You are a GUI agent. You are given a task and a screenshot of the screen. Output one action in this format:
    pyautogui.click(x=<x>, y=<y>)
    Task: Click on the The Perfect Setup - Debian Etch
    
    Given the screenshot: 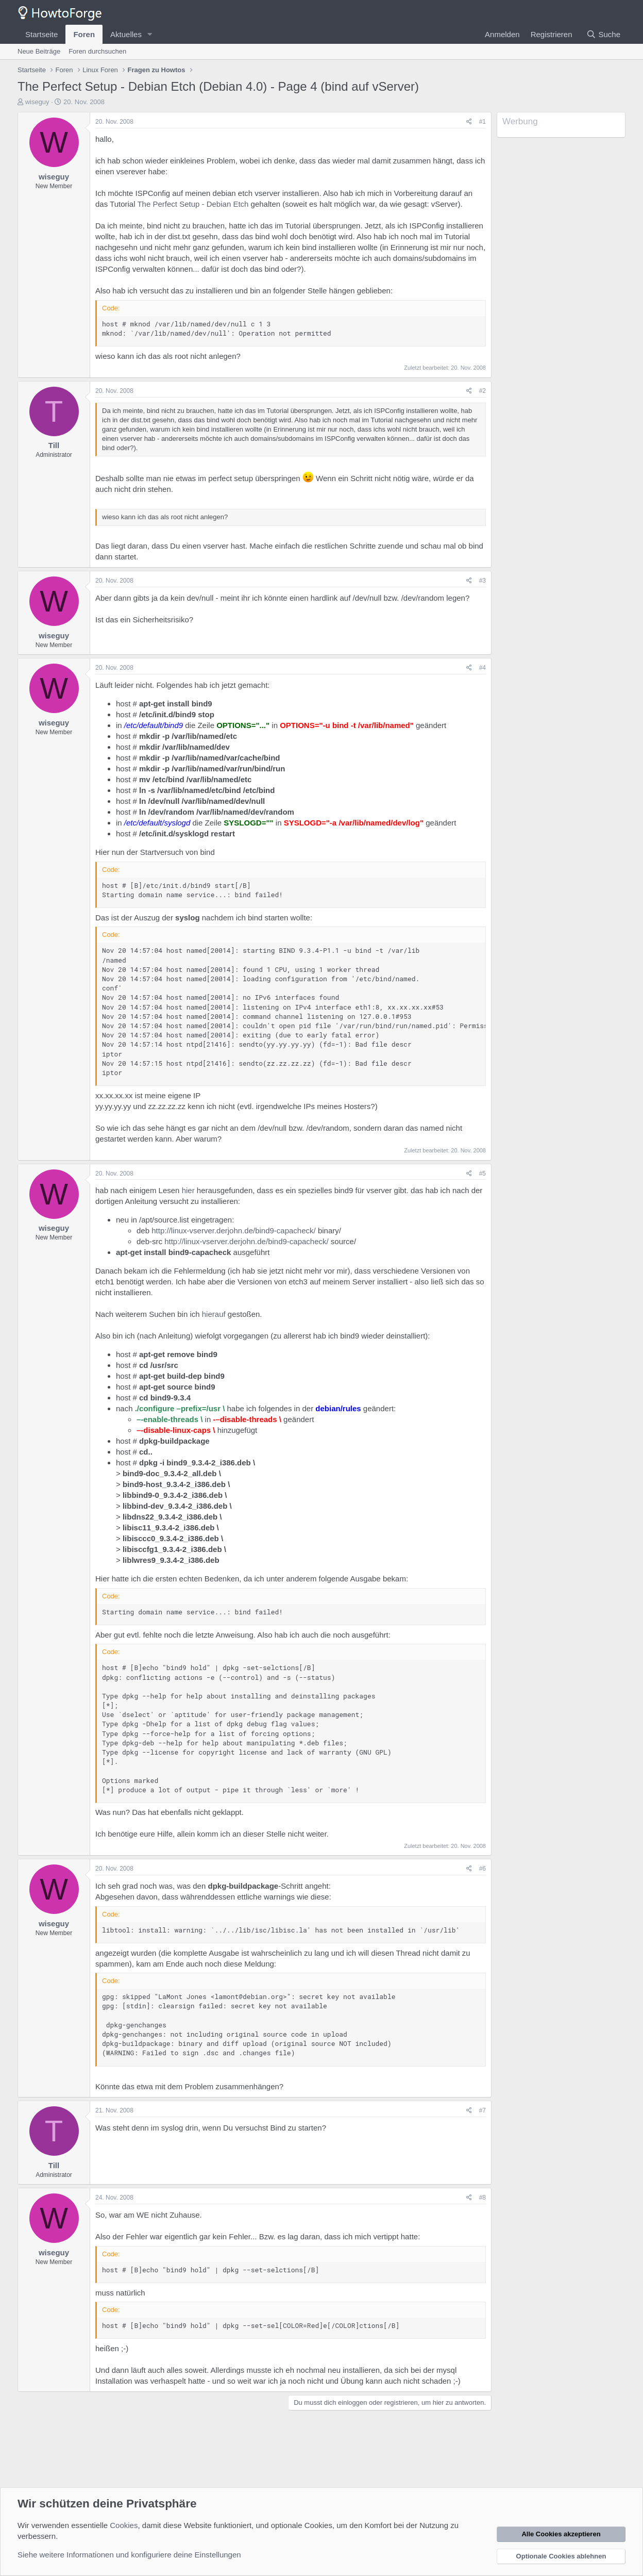 What is the action you would take?
    pyautogui.click(x=192, y=204)
    